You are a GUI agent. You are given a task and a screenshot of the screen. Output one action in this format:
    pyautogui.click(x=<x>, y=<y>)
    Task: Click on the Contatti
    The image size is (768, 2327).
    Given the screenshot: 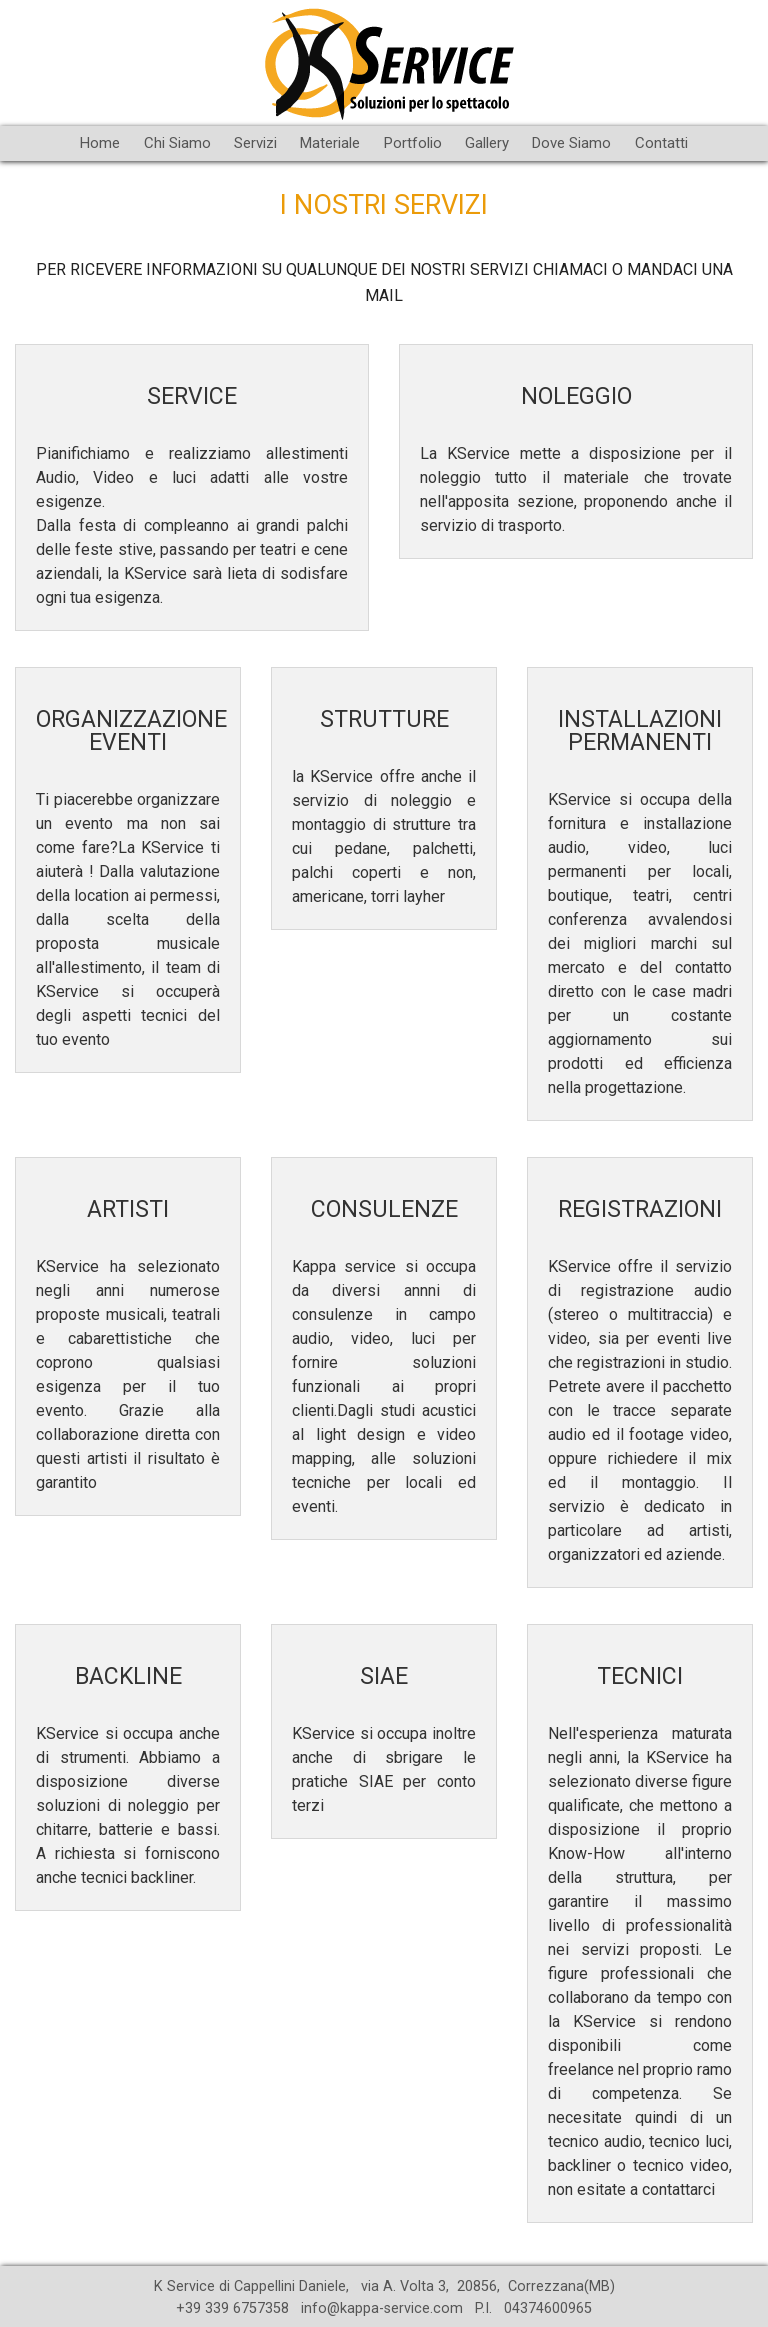 What is the action you would take?
    pyautogui.click(x=661, y=143)
    